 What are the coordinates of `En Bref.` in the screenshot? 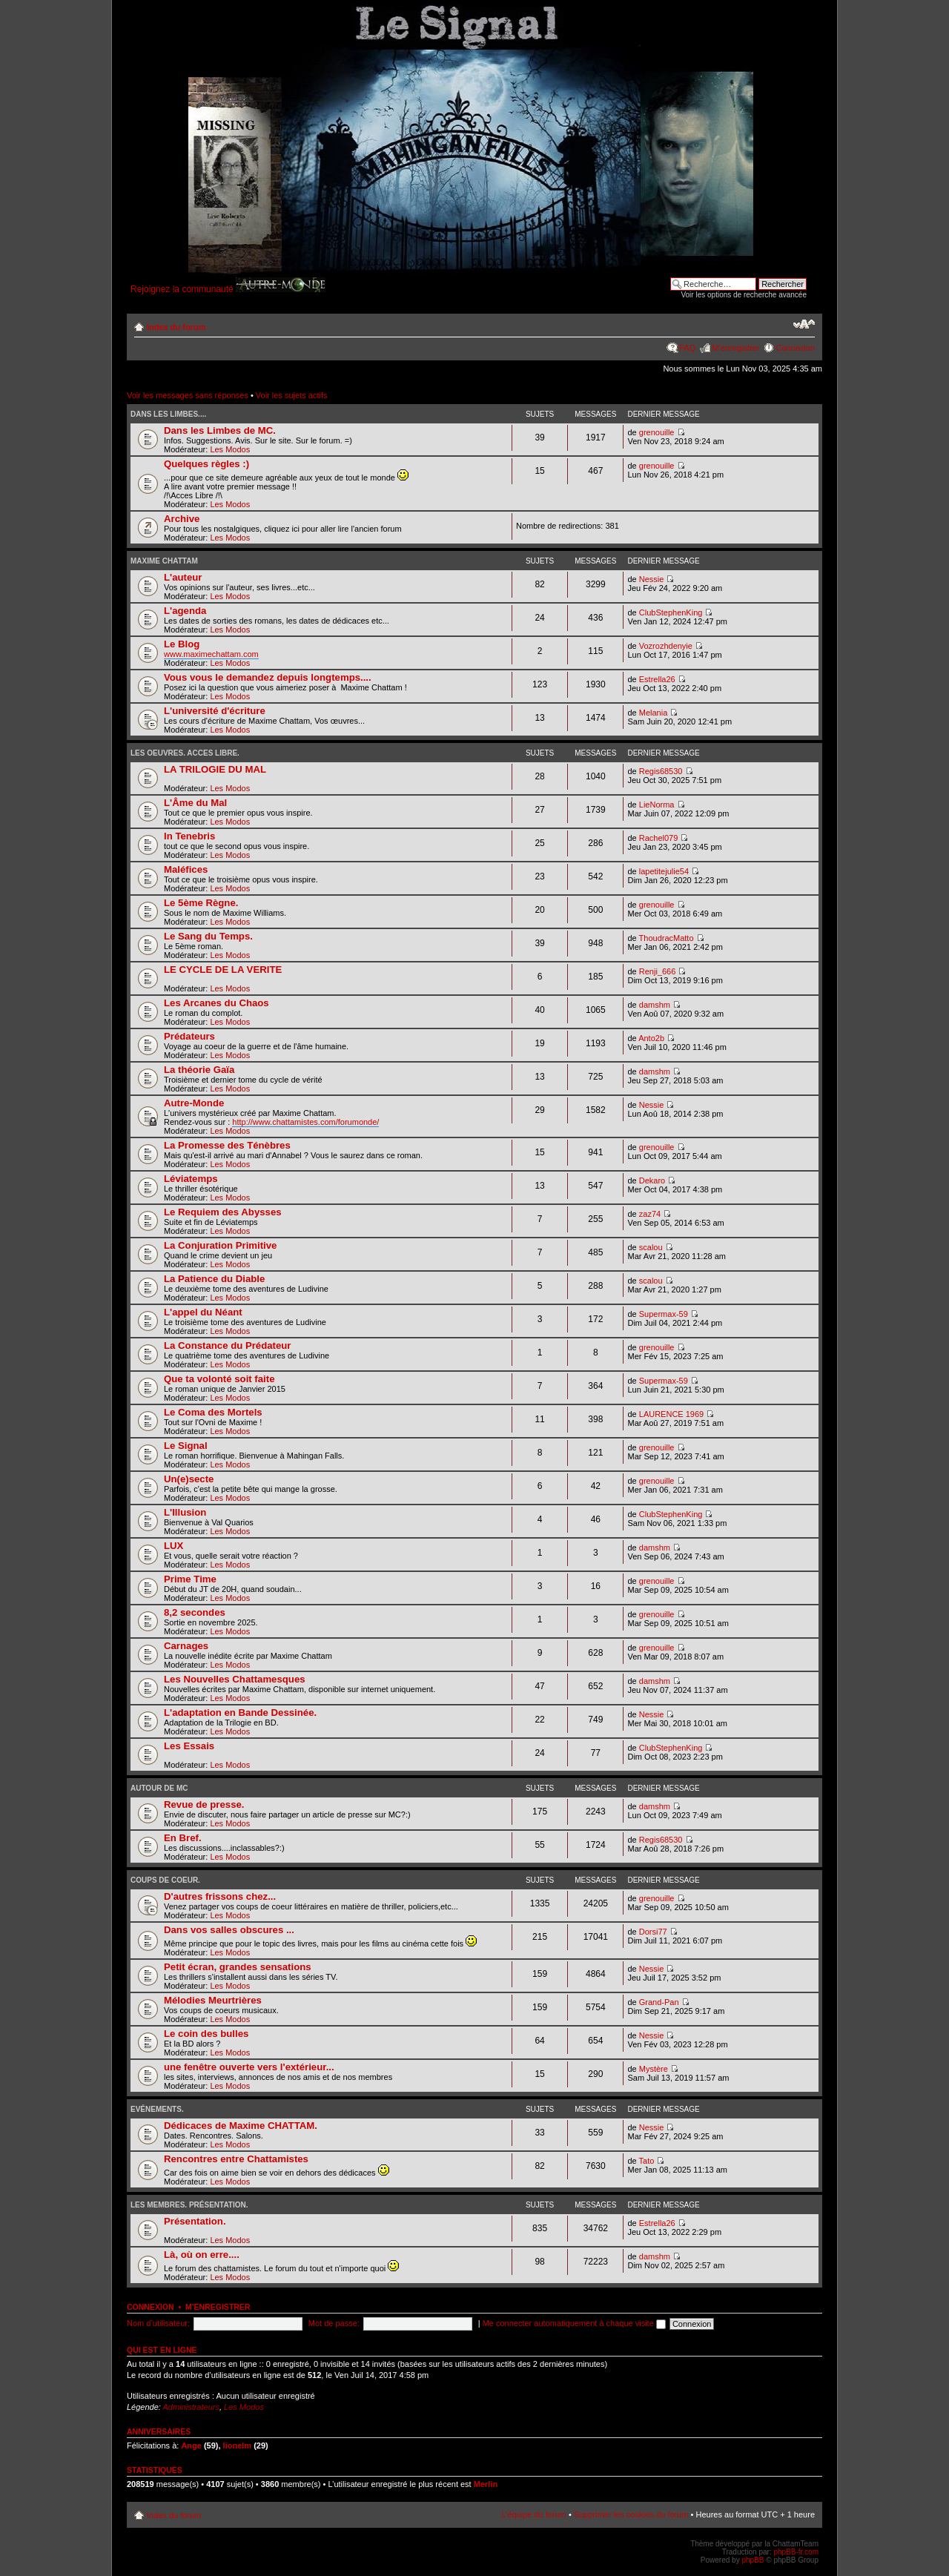 It's located at (183, 1837).